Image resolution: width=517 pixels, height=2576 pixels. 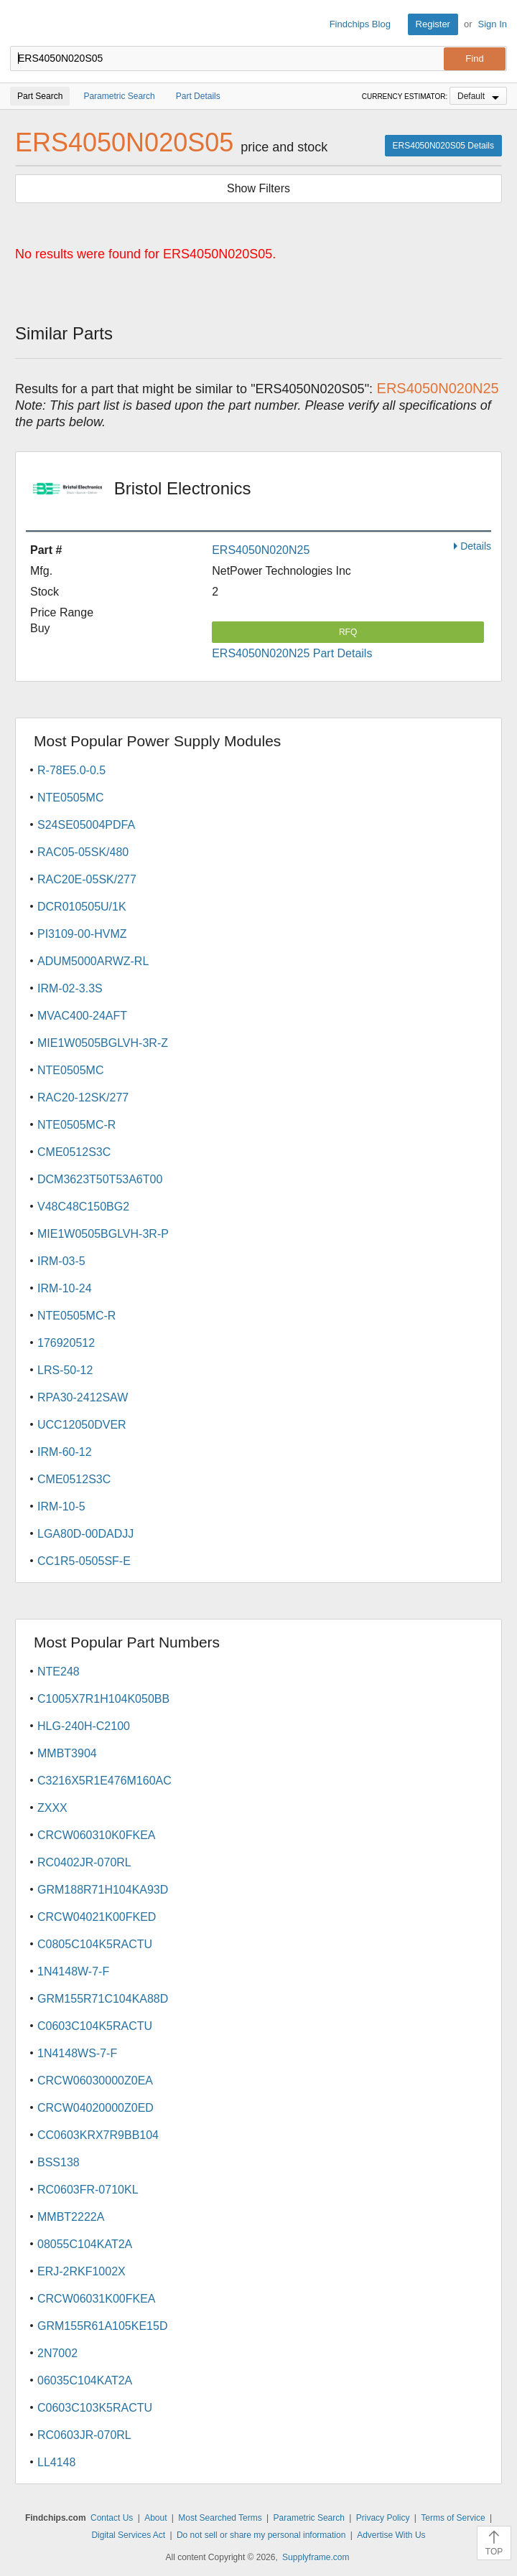 What do you see at coordinates (58, 2162) in the screenshot?
I see `BSS138` at bounding box center [58, 2162].